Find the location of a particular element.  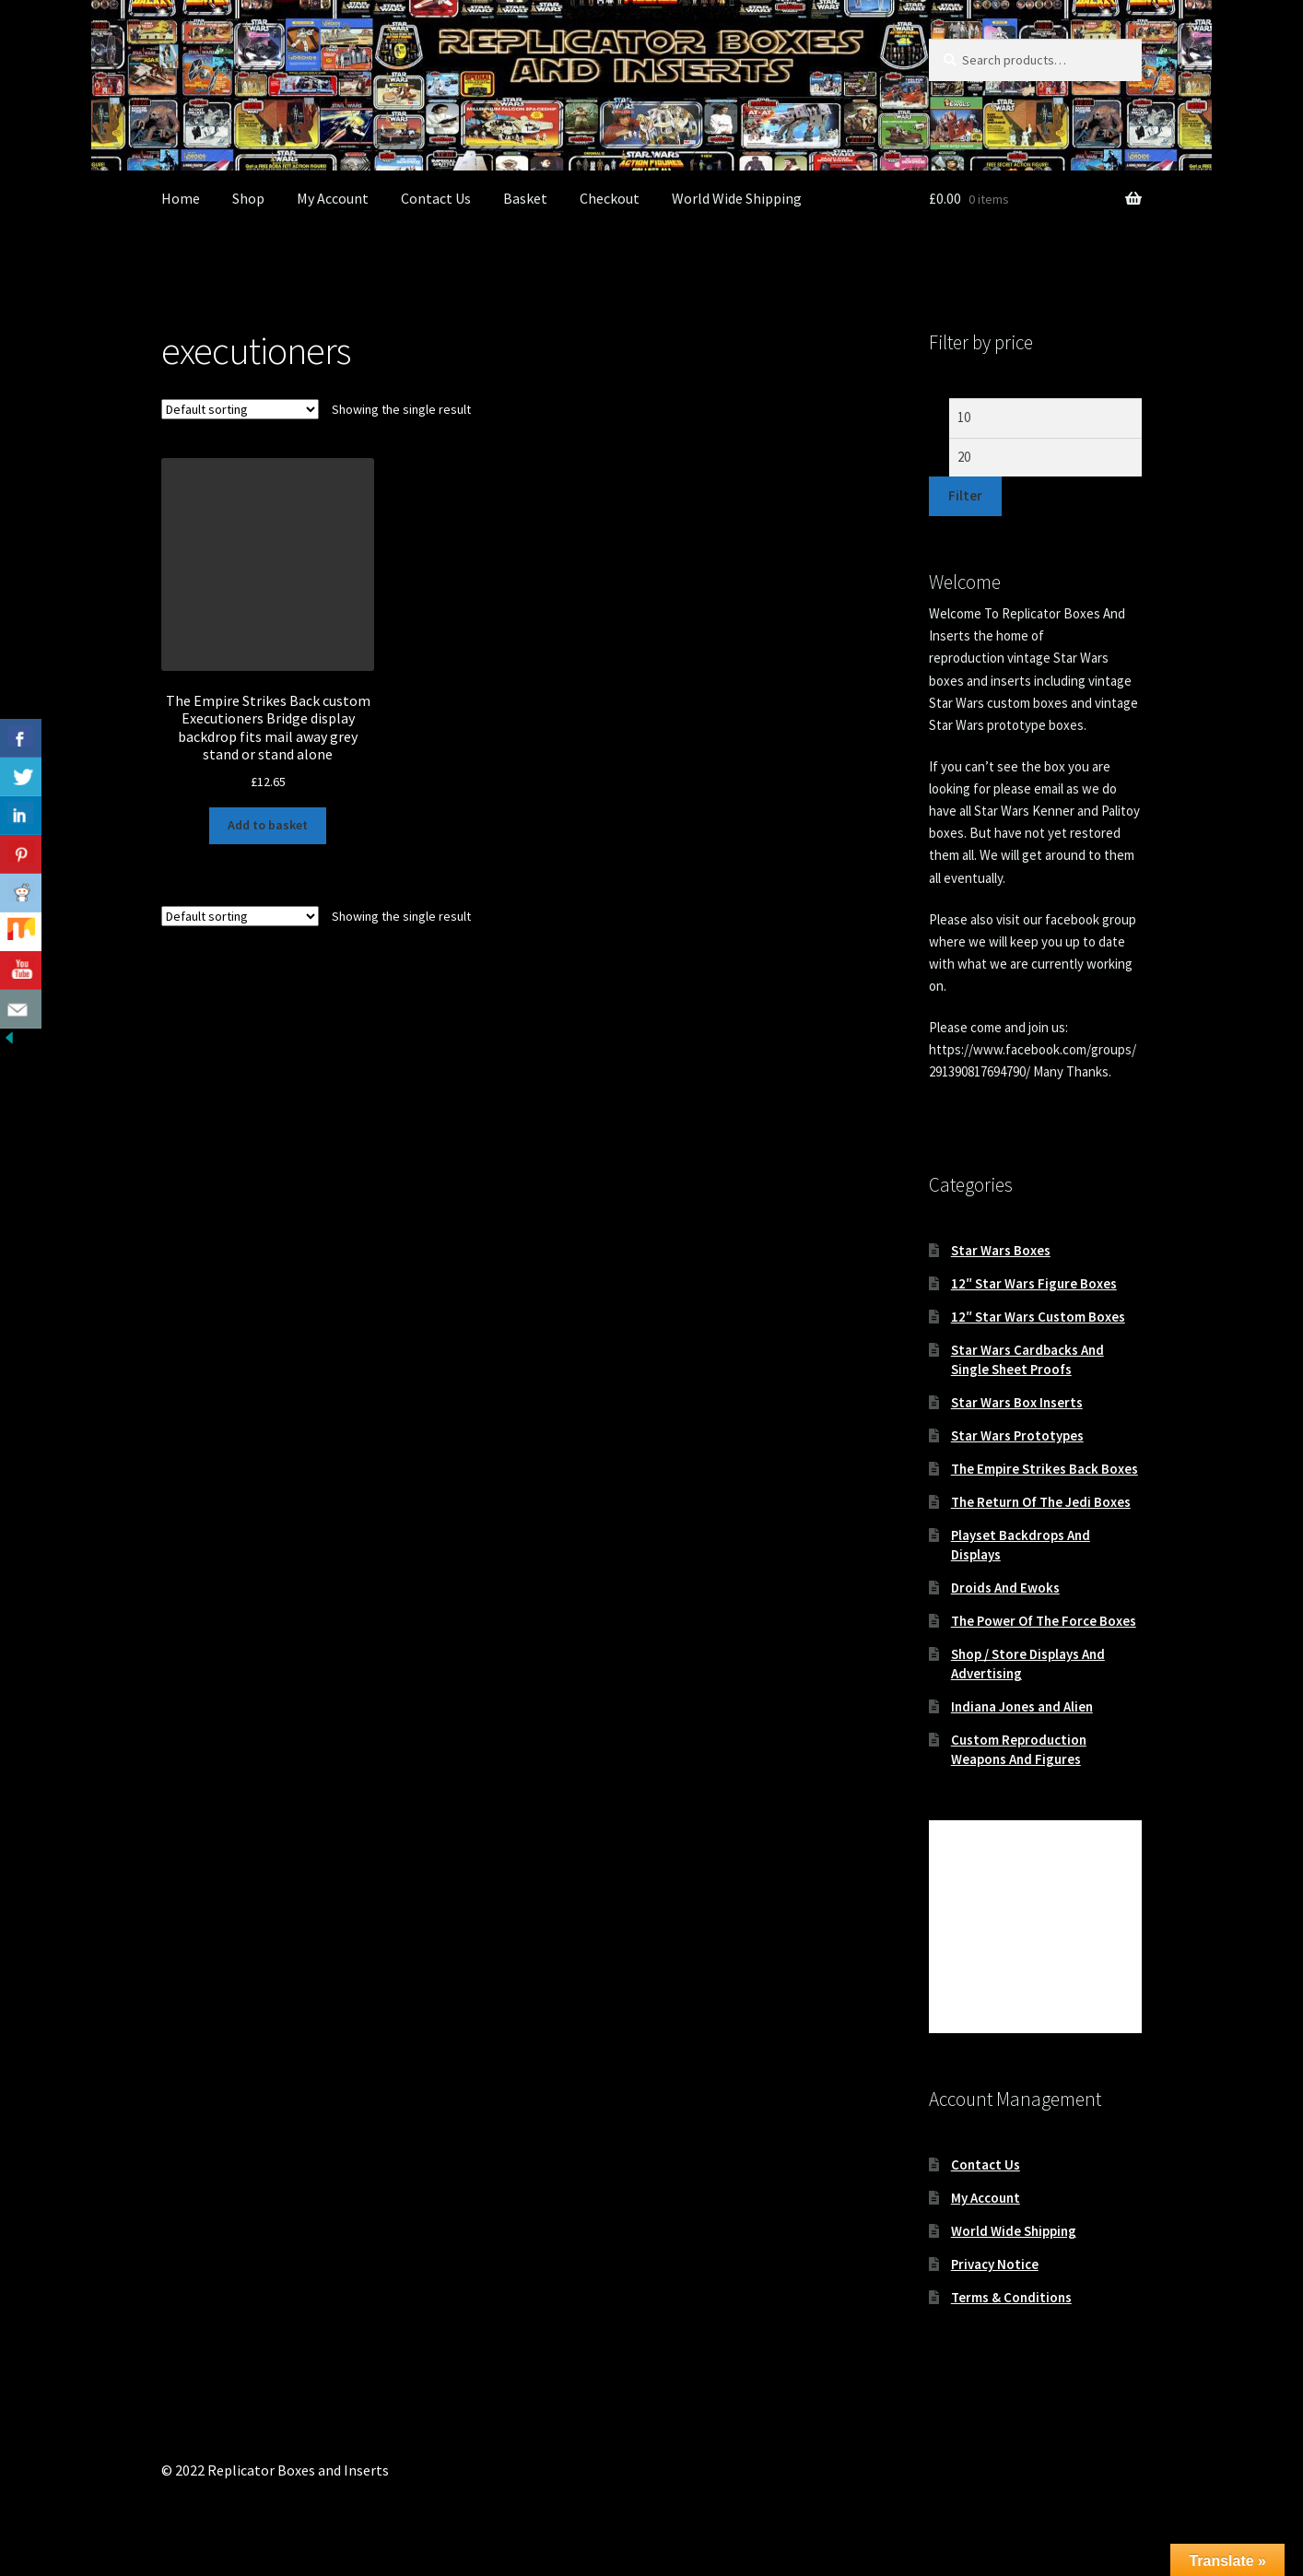

Indiana Jones and Alien is located at coordinates (1022, 1706).